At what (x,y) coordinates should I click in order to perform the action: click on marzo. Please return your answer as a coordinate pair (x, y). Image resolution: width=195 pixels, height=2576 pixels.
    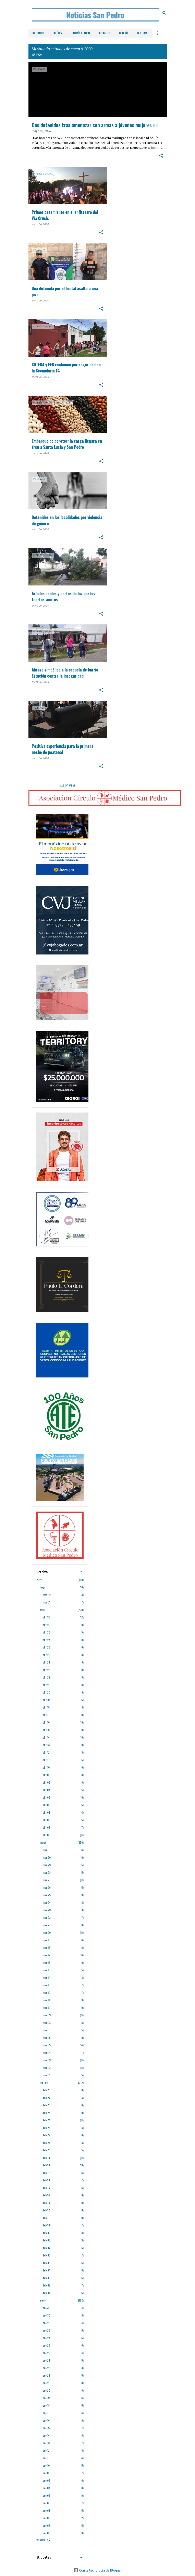
    Looking at the image, I should click on (43, 1842).